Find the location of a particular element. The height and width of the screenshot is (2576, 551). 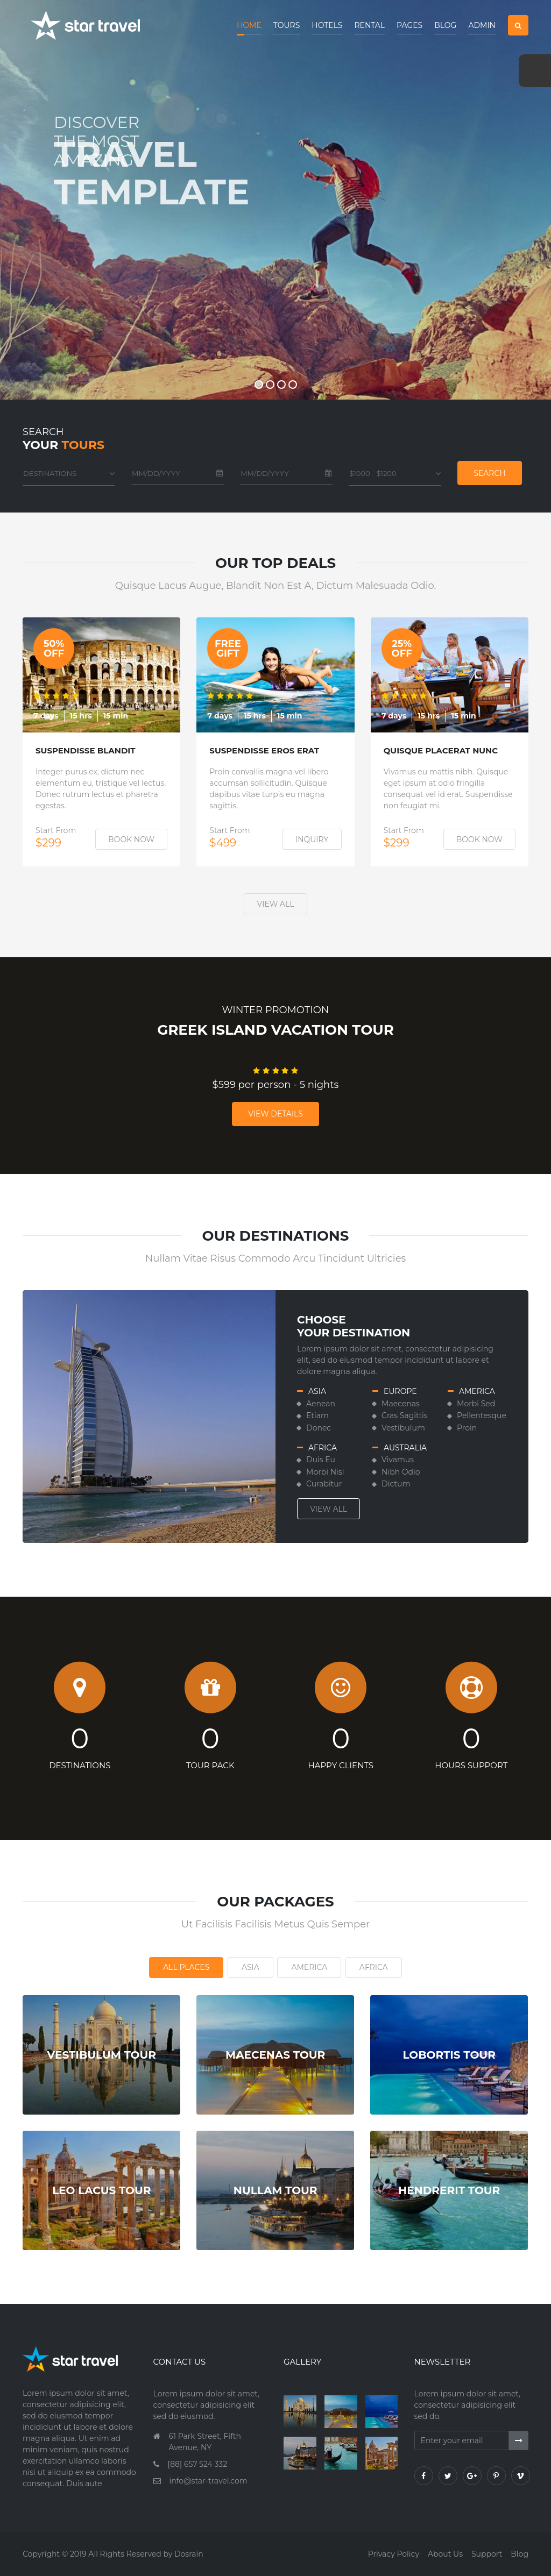

Asia is located at coordinates (250, 1967).